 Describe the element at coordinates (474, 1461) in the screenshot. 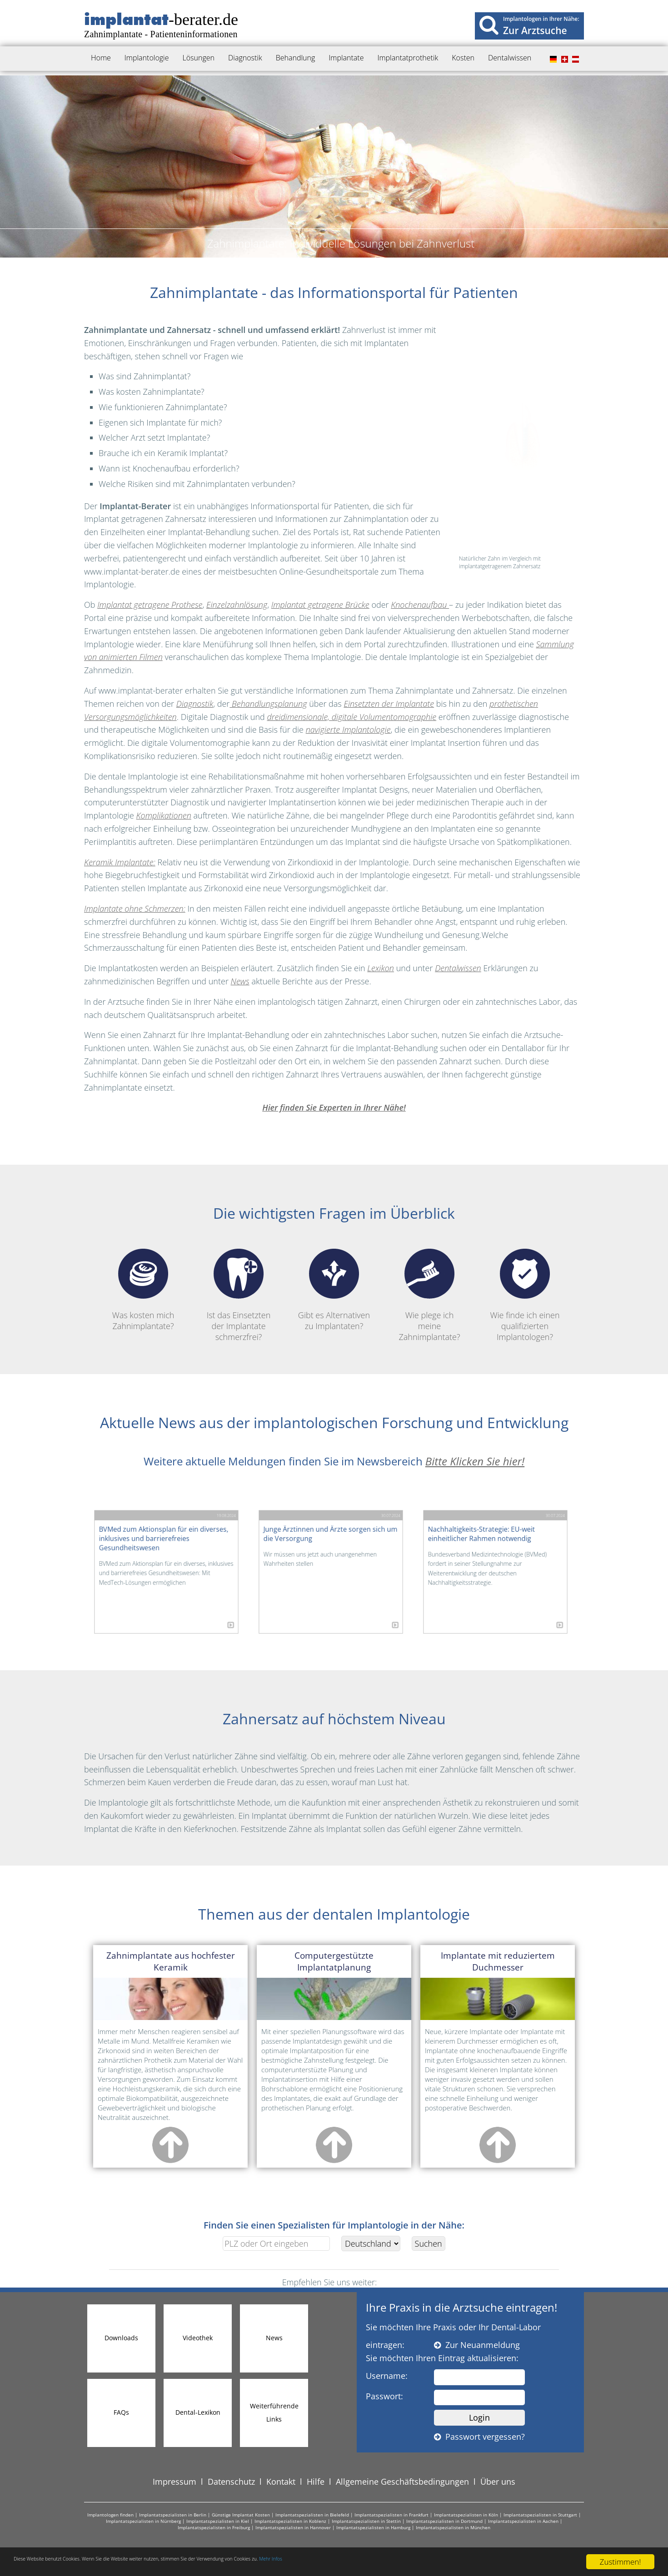

I see `Bitte Klicken Sie hier!` at that location.